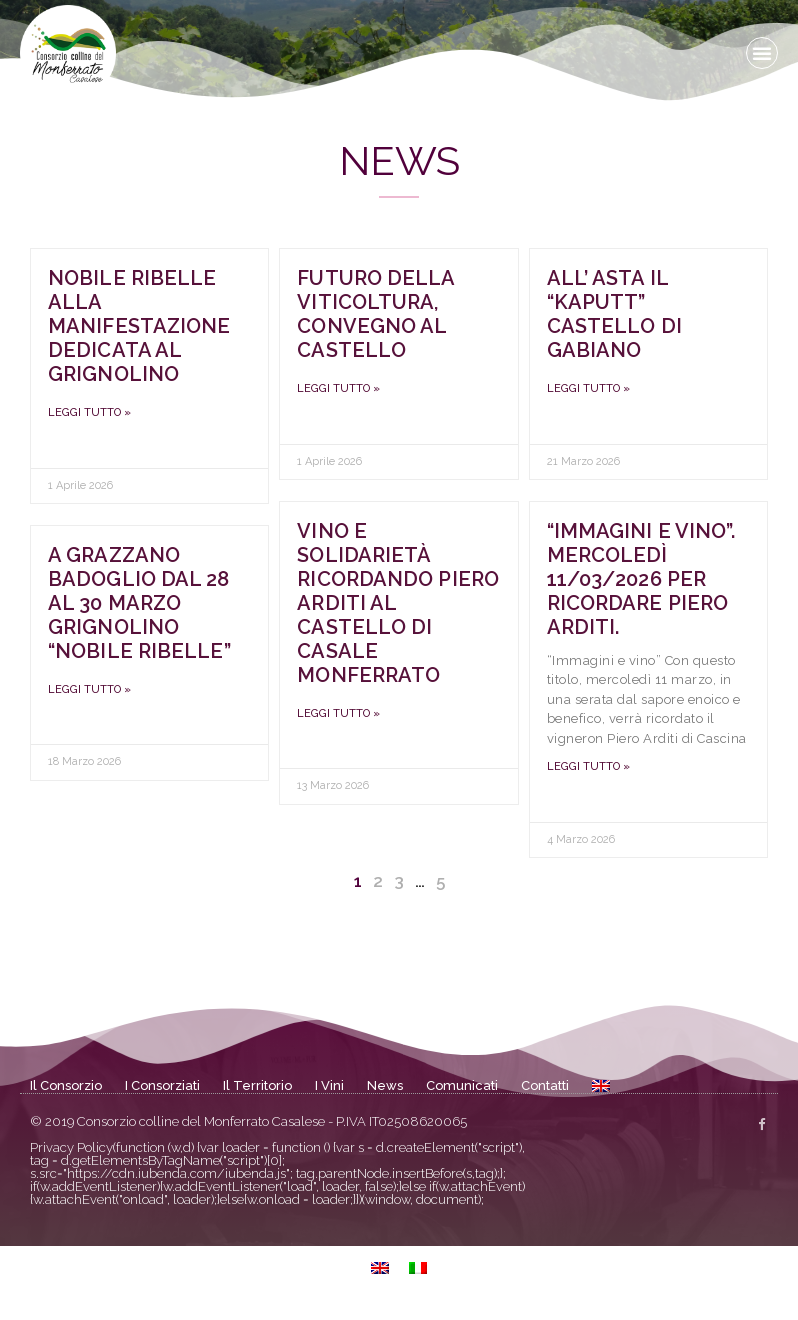 The image size is (798, 1320). I want to click on Il Territorio, so click(257, 1085).